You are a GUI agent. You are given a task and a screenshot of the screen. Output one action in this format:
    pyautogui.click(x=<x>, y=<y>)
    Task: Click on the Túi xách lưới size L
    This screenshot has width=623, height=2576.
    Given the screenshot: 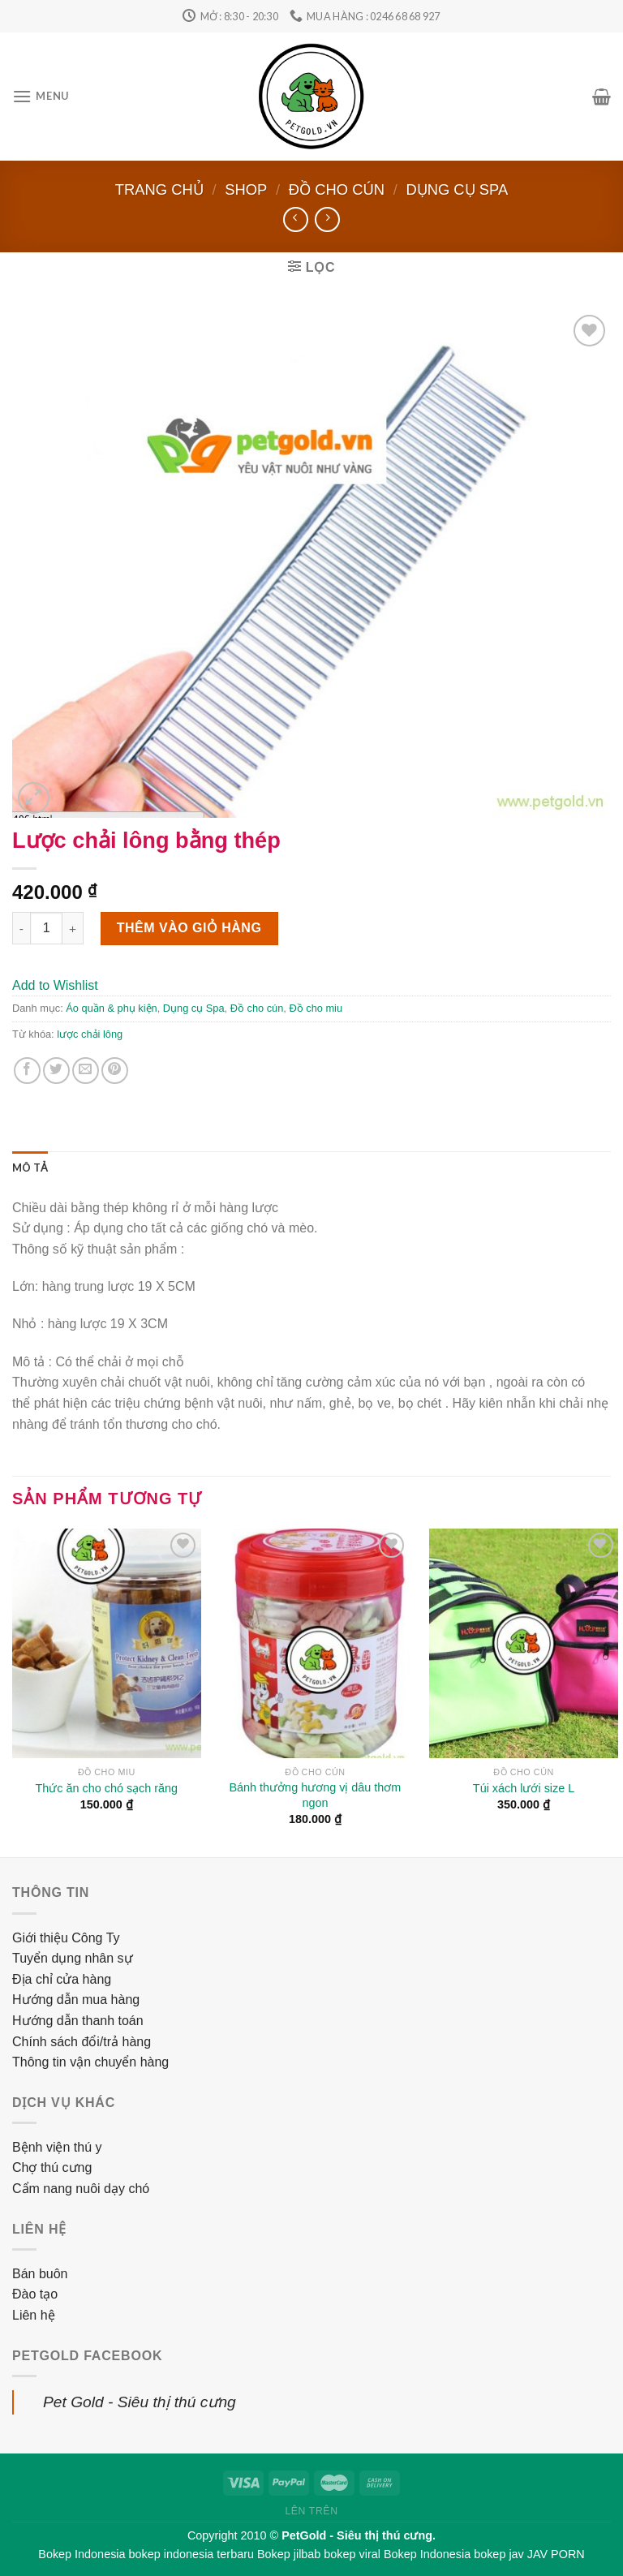 What is the action you would take?
    pyautogui.click(x=523, y=1788)
    